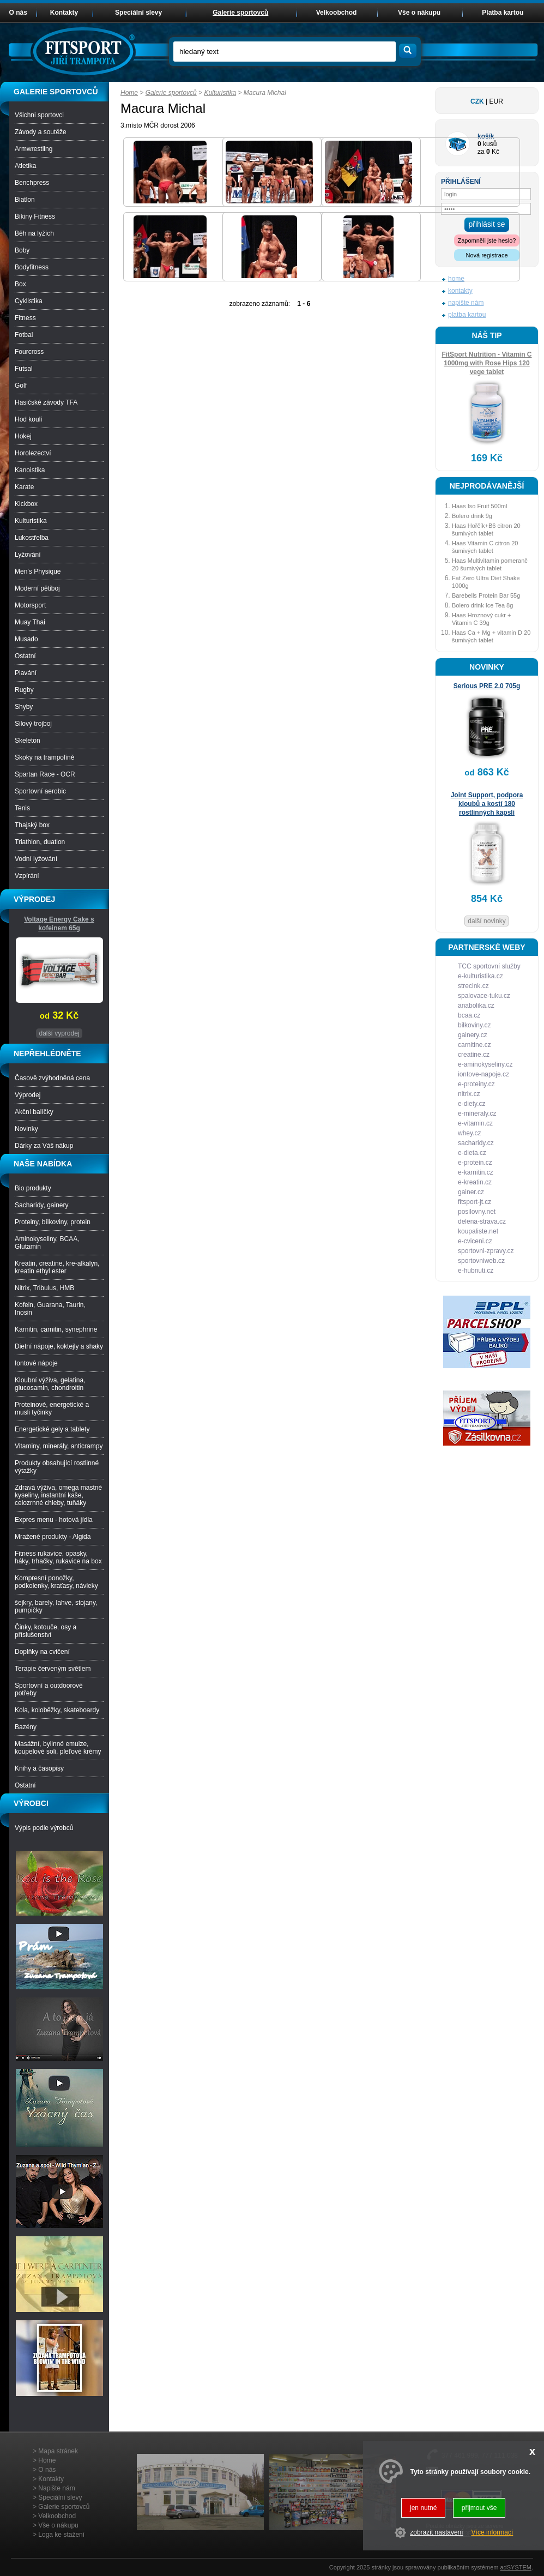 Image resolution: width=544 pixels, height=2576 pixels. I want to click on Kickbox, so click(26, 504).